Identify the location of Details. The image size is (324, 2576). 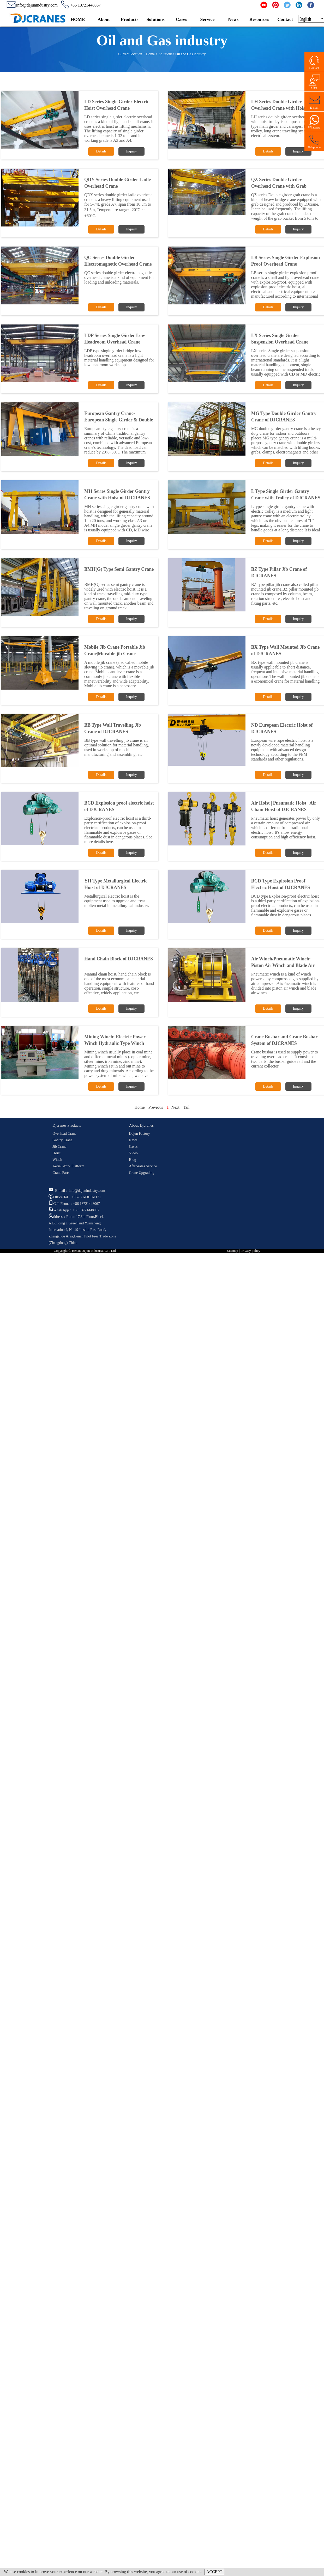
(101, 151).